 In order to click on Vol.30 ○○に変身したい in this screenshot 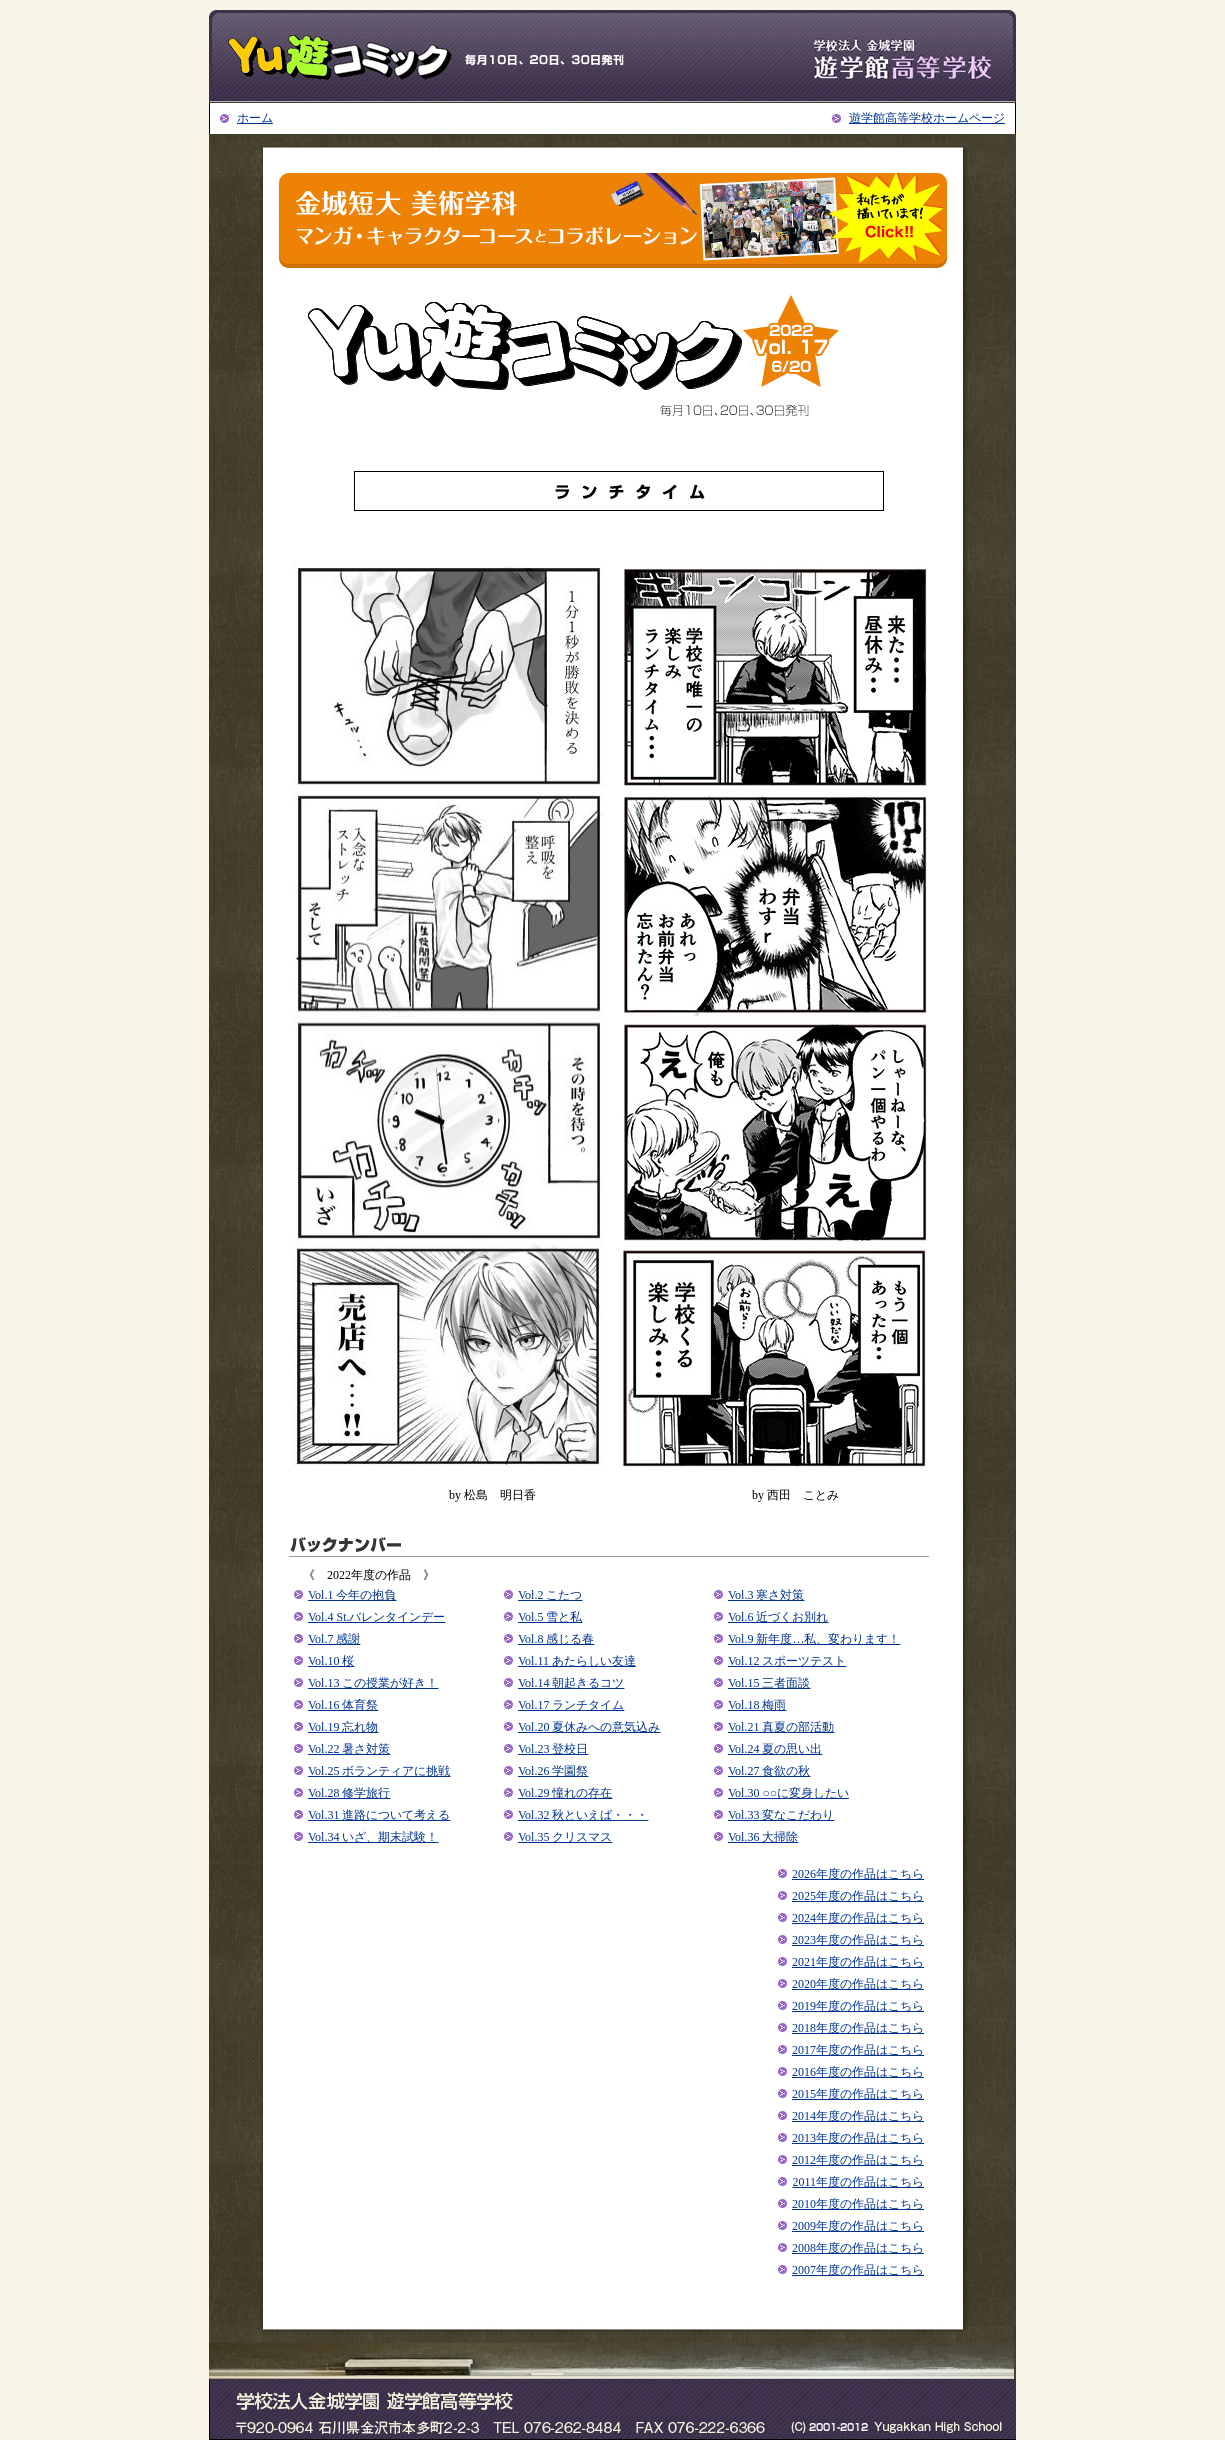, I will do `click(788, 1793)`.